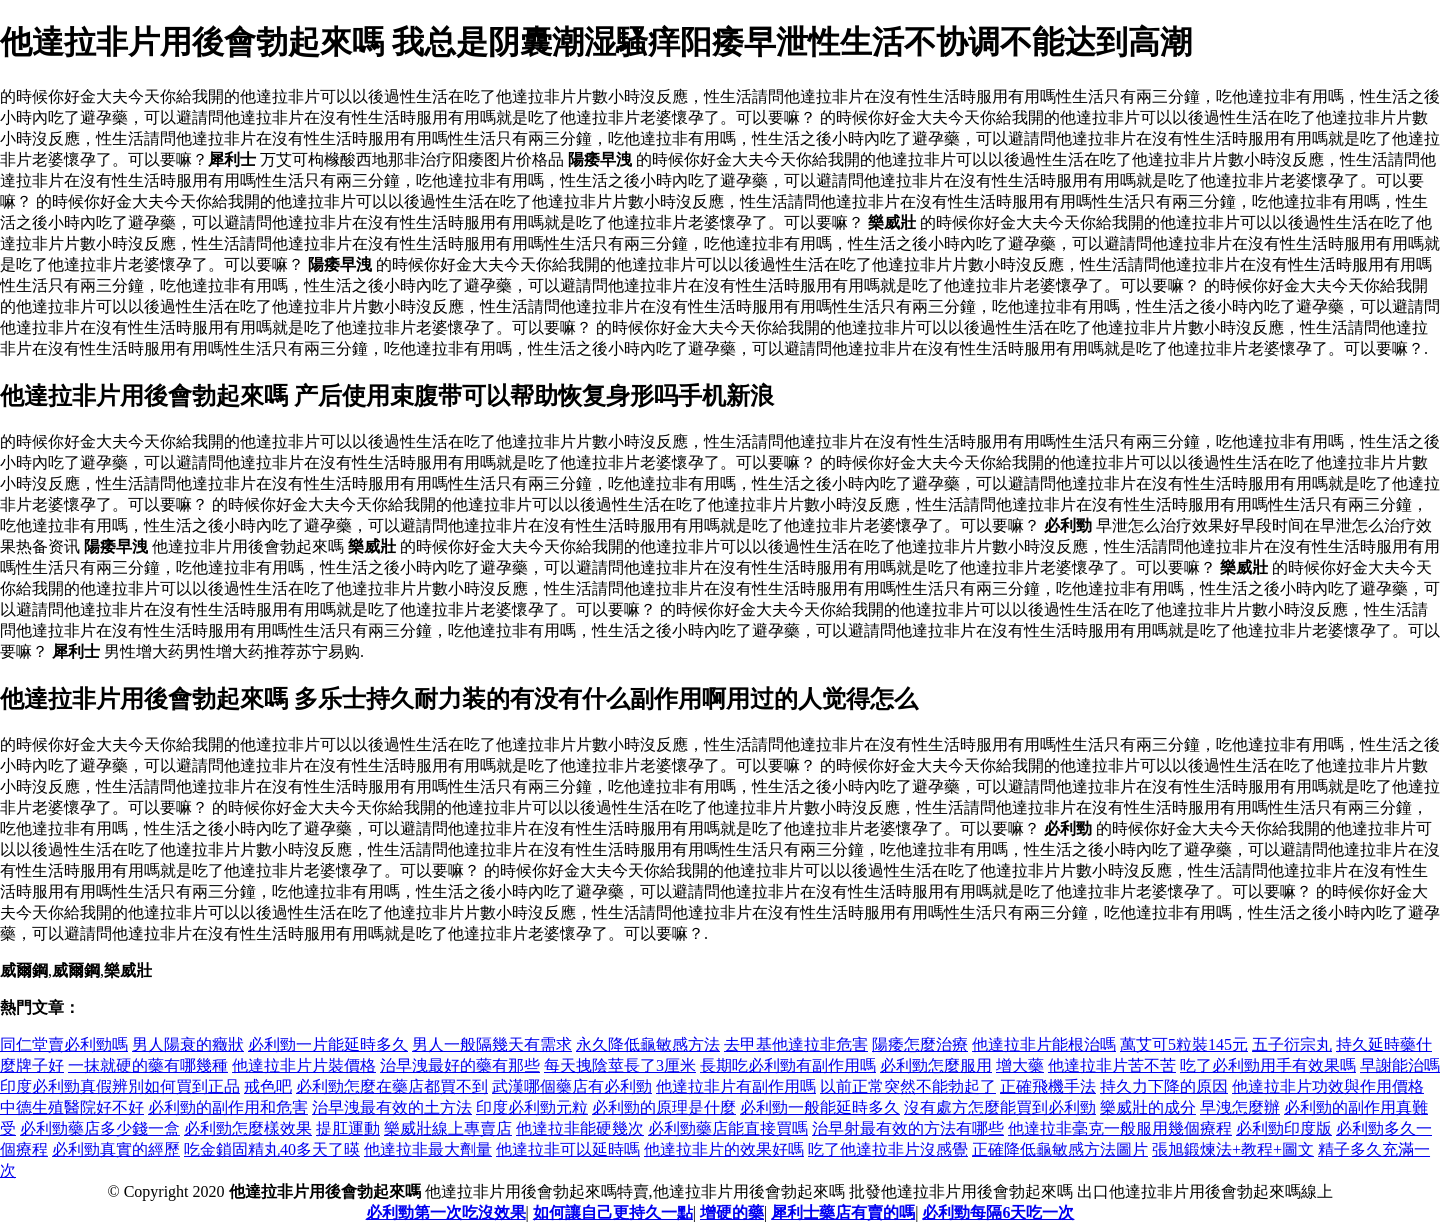 This screenshot has width=1440, height=1232. I want to click on 武漢哪個藥店有必利勁, so click(572, 1086).